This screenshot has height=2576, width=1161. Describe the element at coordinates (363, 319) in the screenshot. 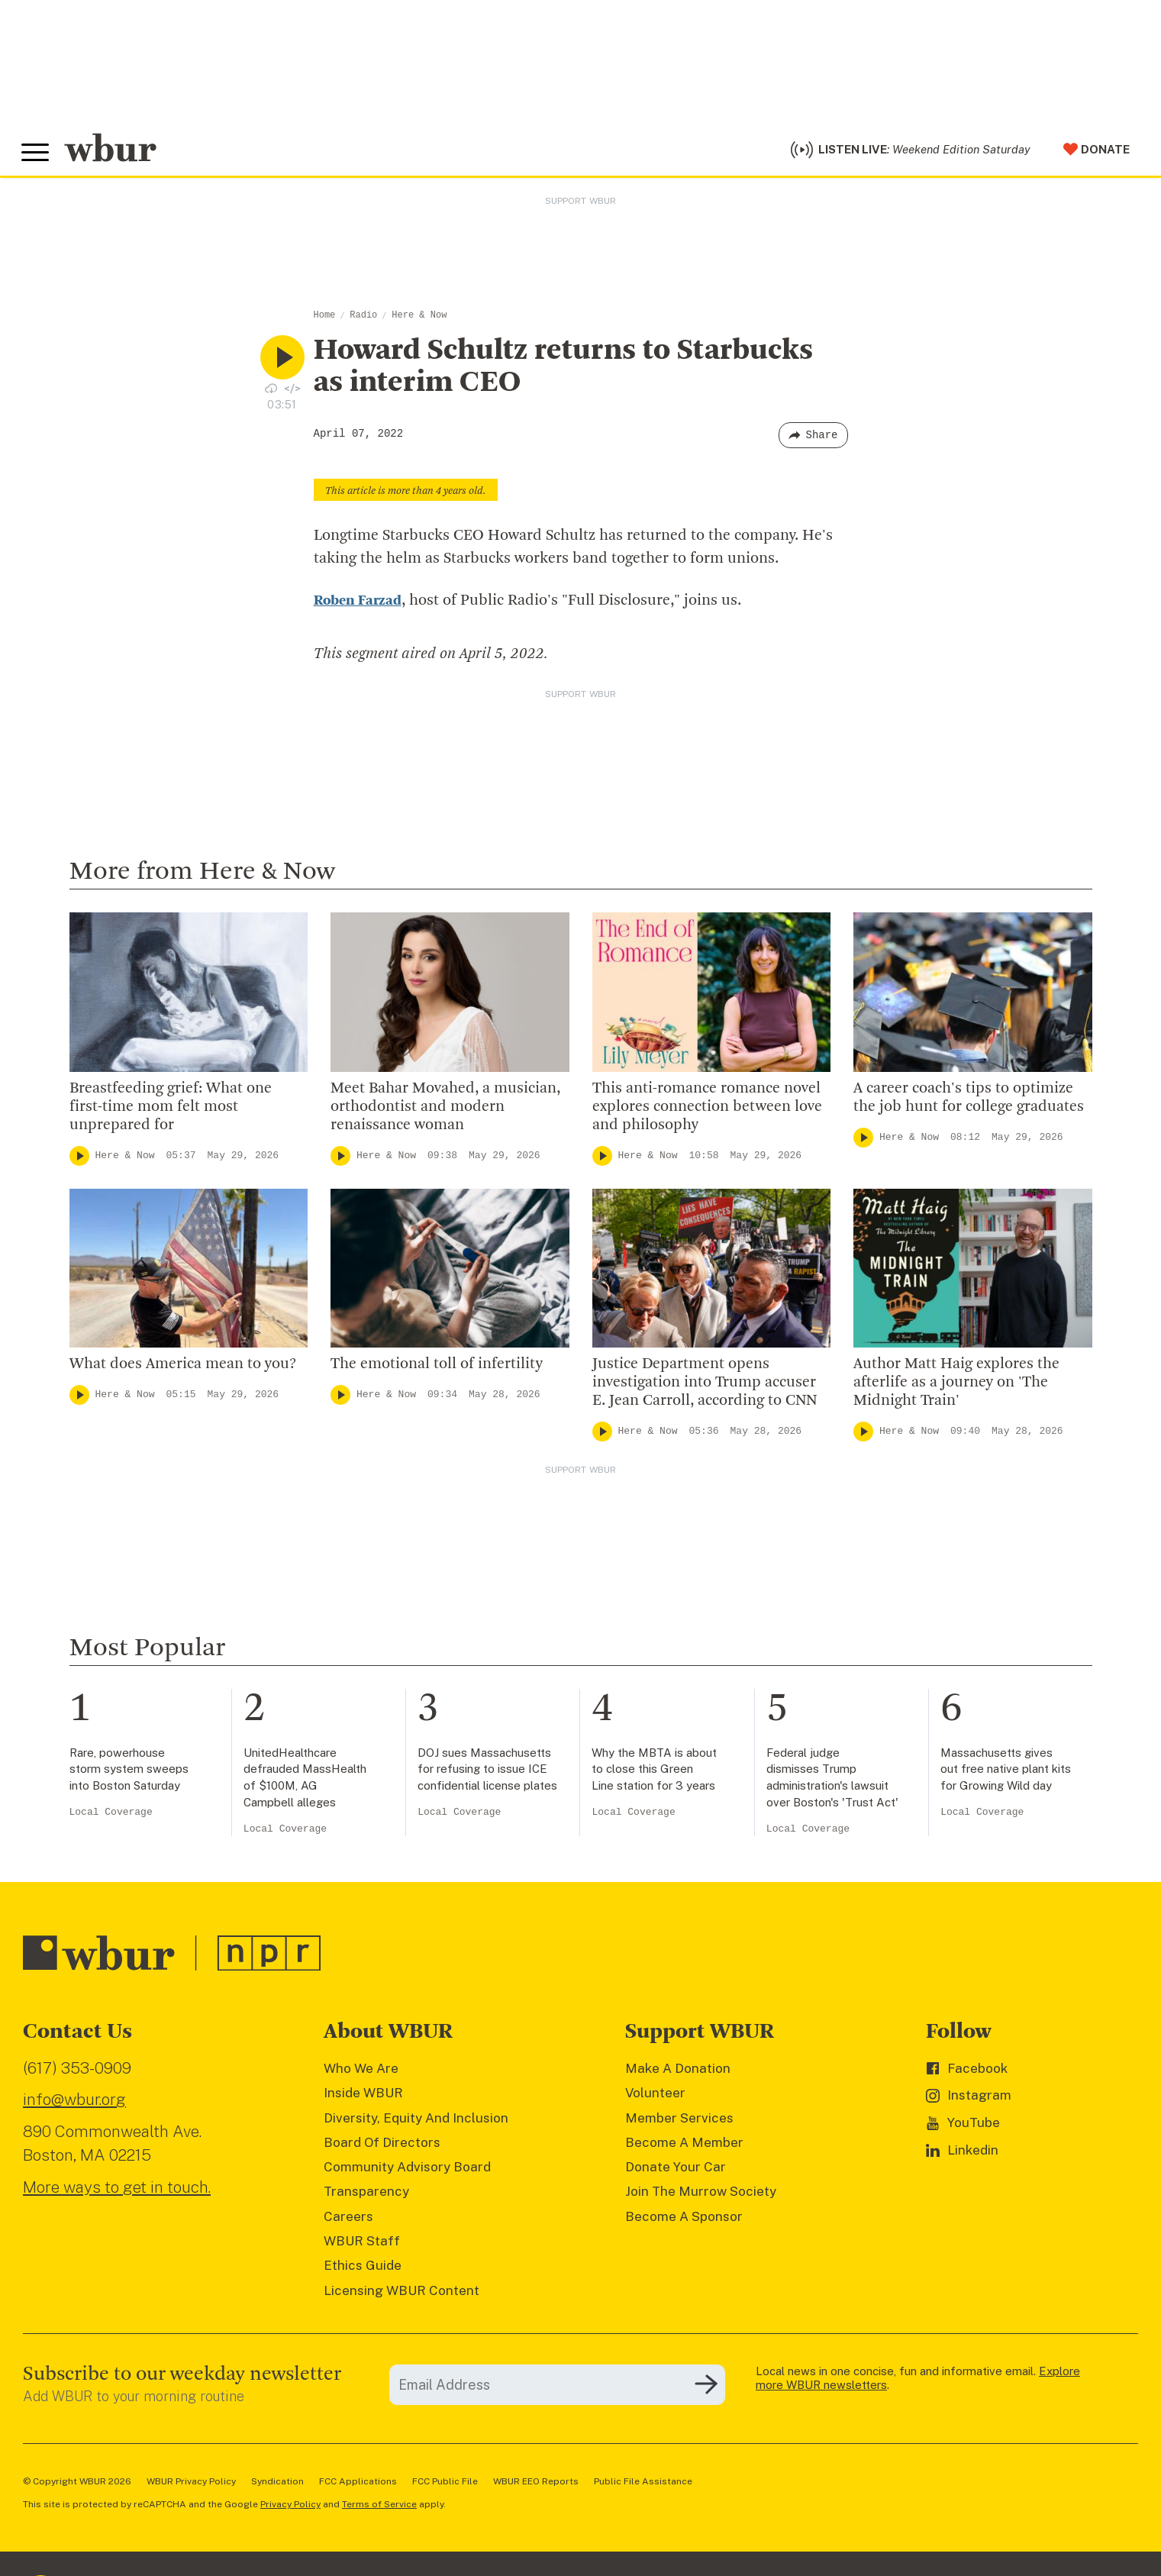

I see `Radio` at that location.